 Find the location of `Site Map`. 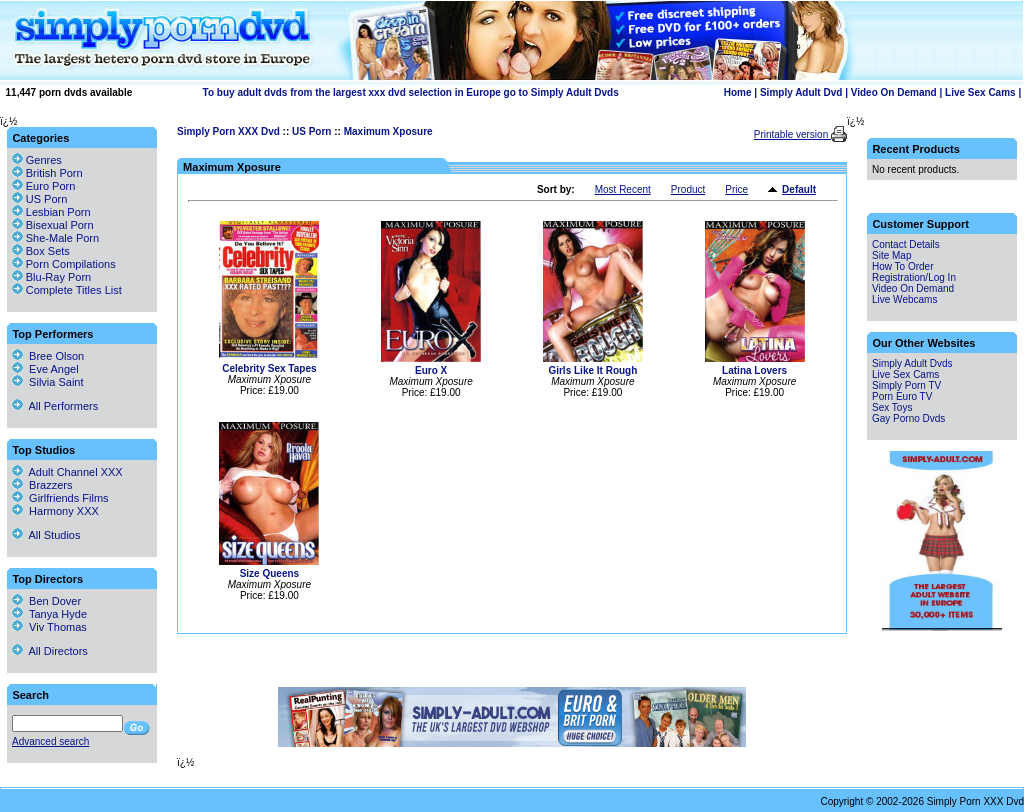

Site Map is located at coordinates (891, 255).